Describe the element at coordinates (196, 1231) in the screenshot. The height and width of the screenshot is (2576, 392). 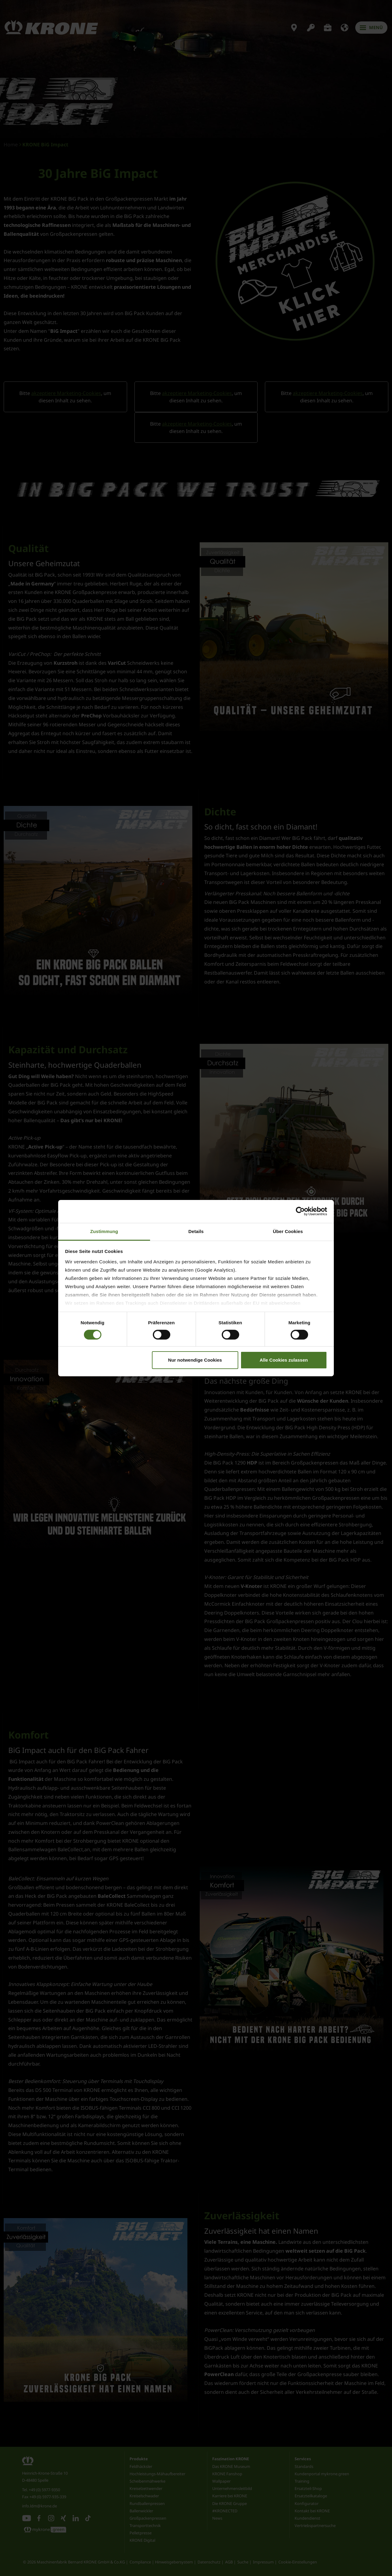
I see `Details [tab]` at that location.